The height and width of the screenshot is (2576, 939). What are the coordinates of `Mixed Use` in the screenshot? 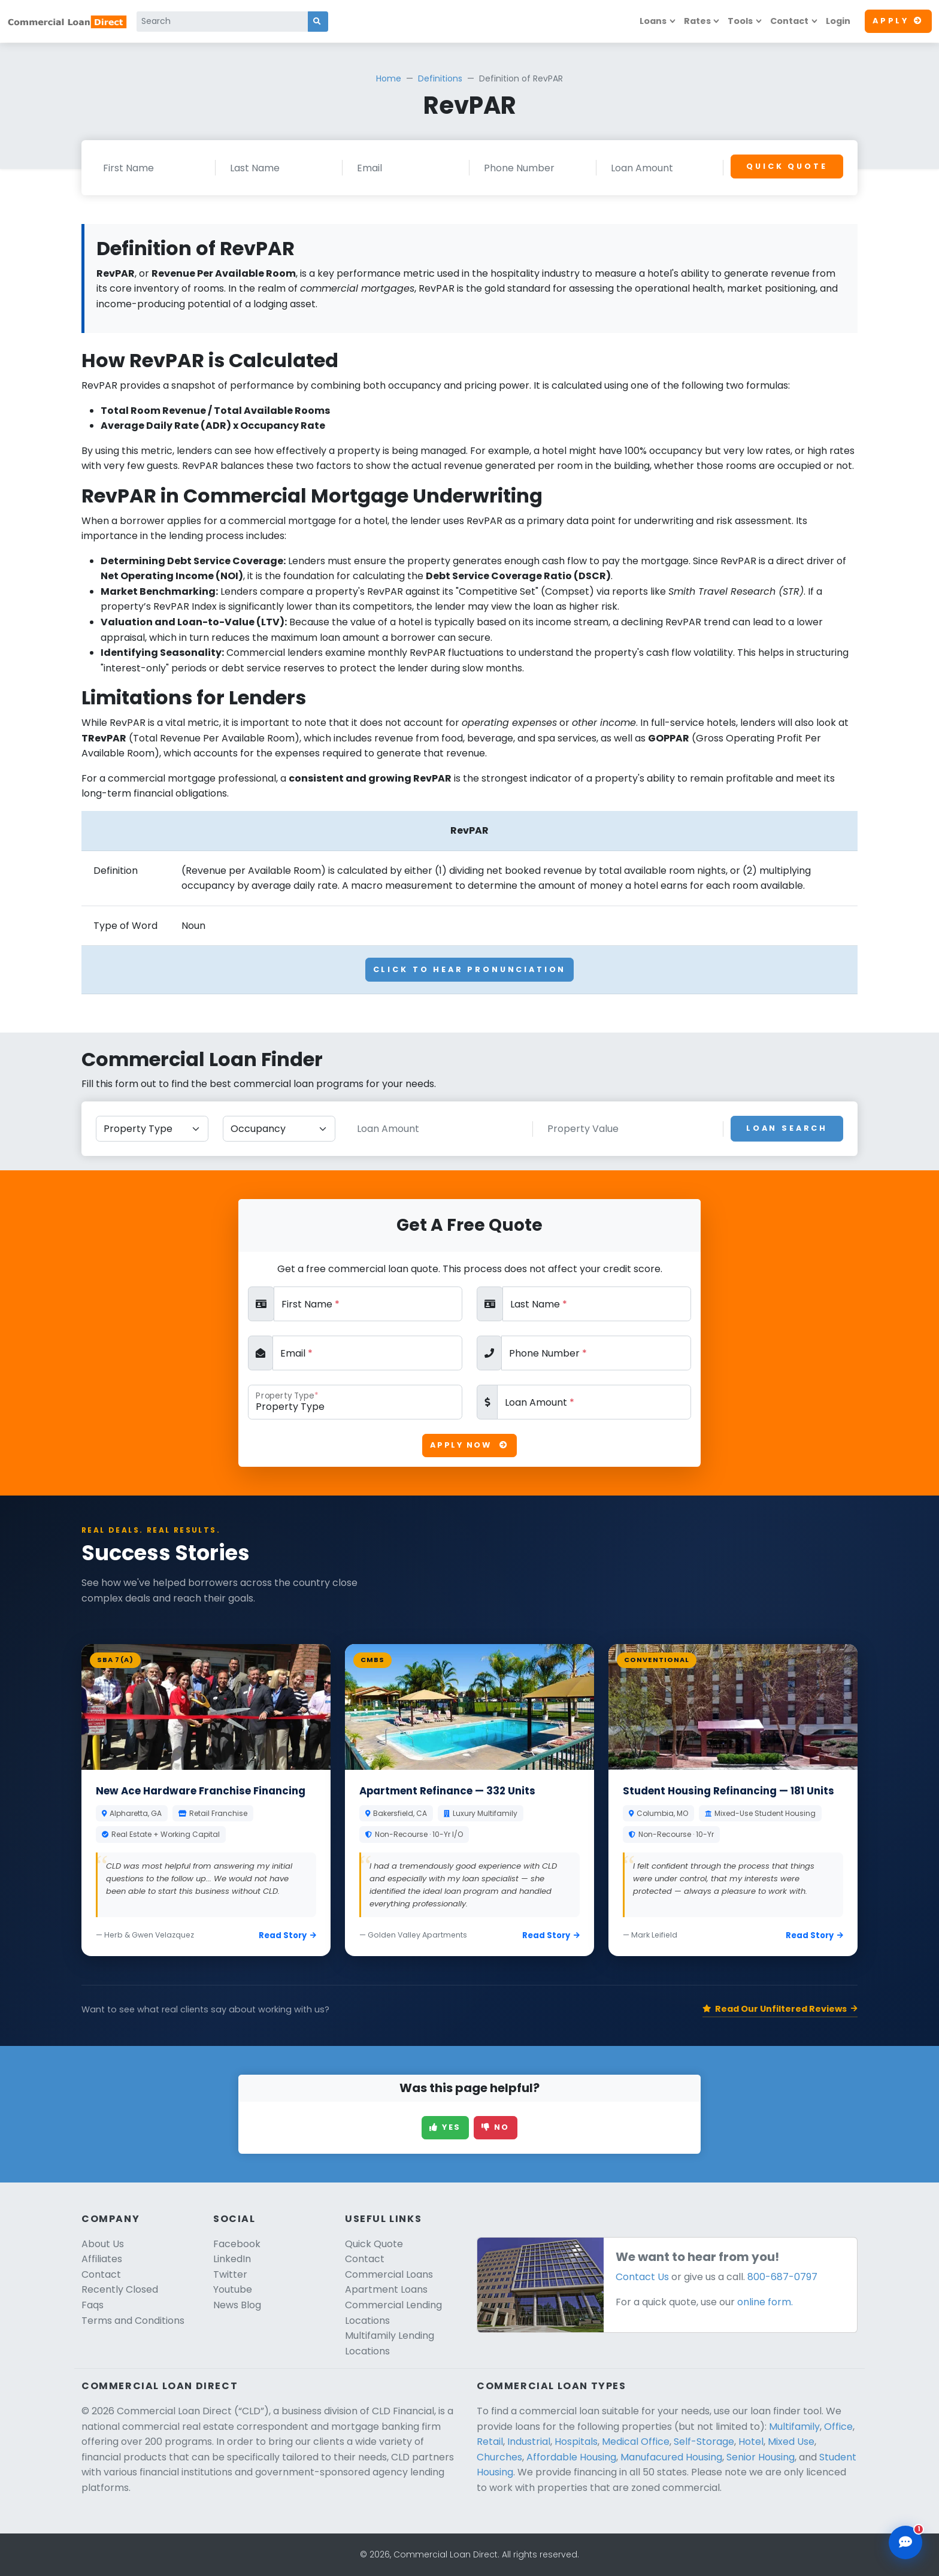 It's located at (791, 2441).